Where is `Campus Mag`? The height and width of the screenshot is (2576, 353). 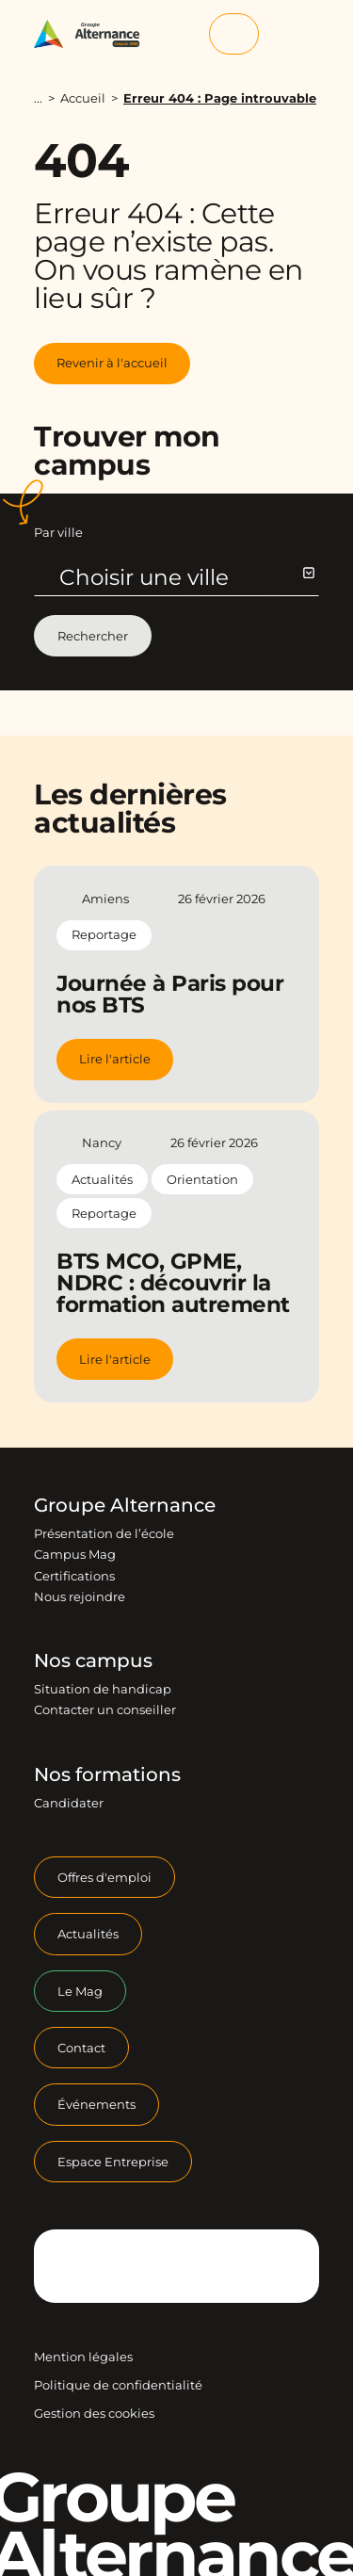
Campus Mag is located at coordinates (75, 1554).